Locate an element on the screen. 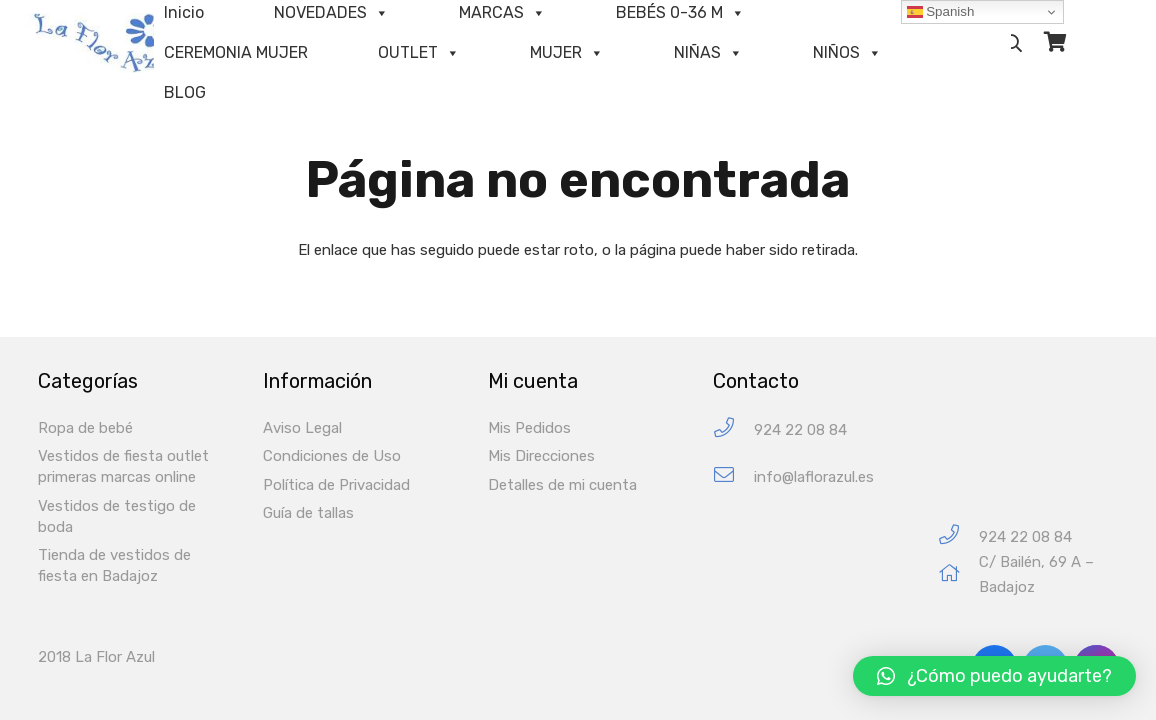  MUJER is located at coordinates (556, 52).